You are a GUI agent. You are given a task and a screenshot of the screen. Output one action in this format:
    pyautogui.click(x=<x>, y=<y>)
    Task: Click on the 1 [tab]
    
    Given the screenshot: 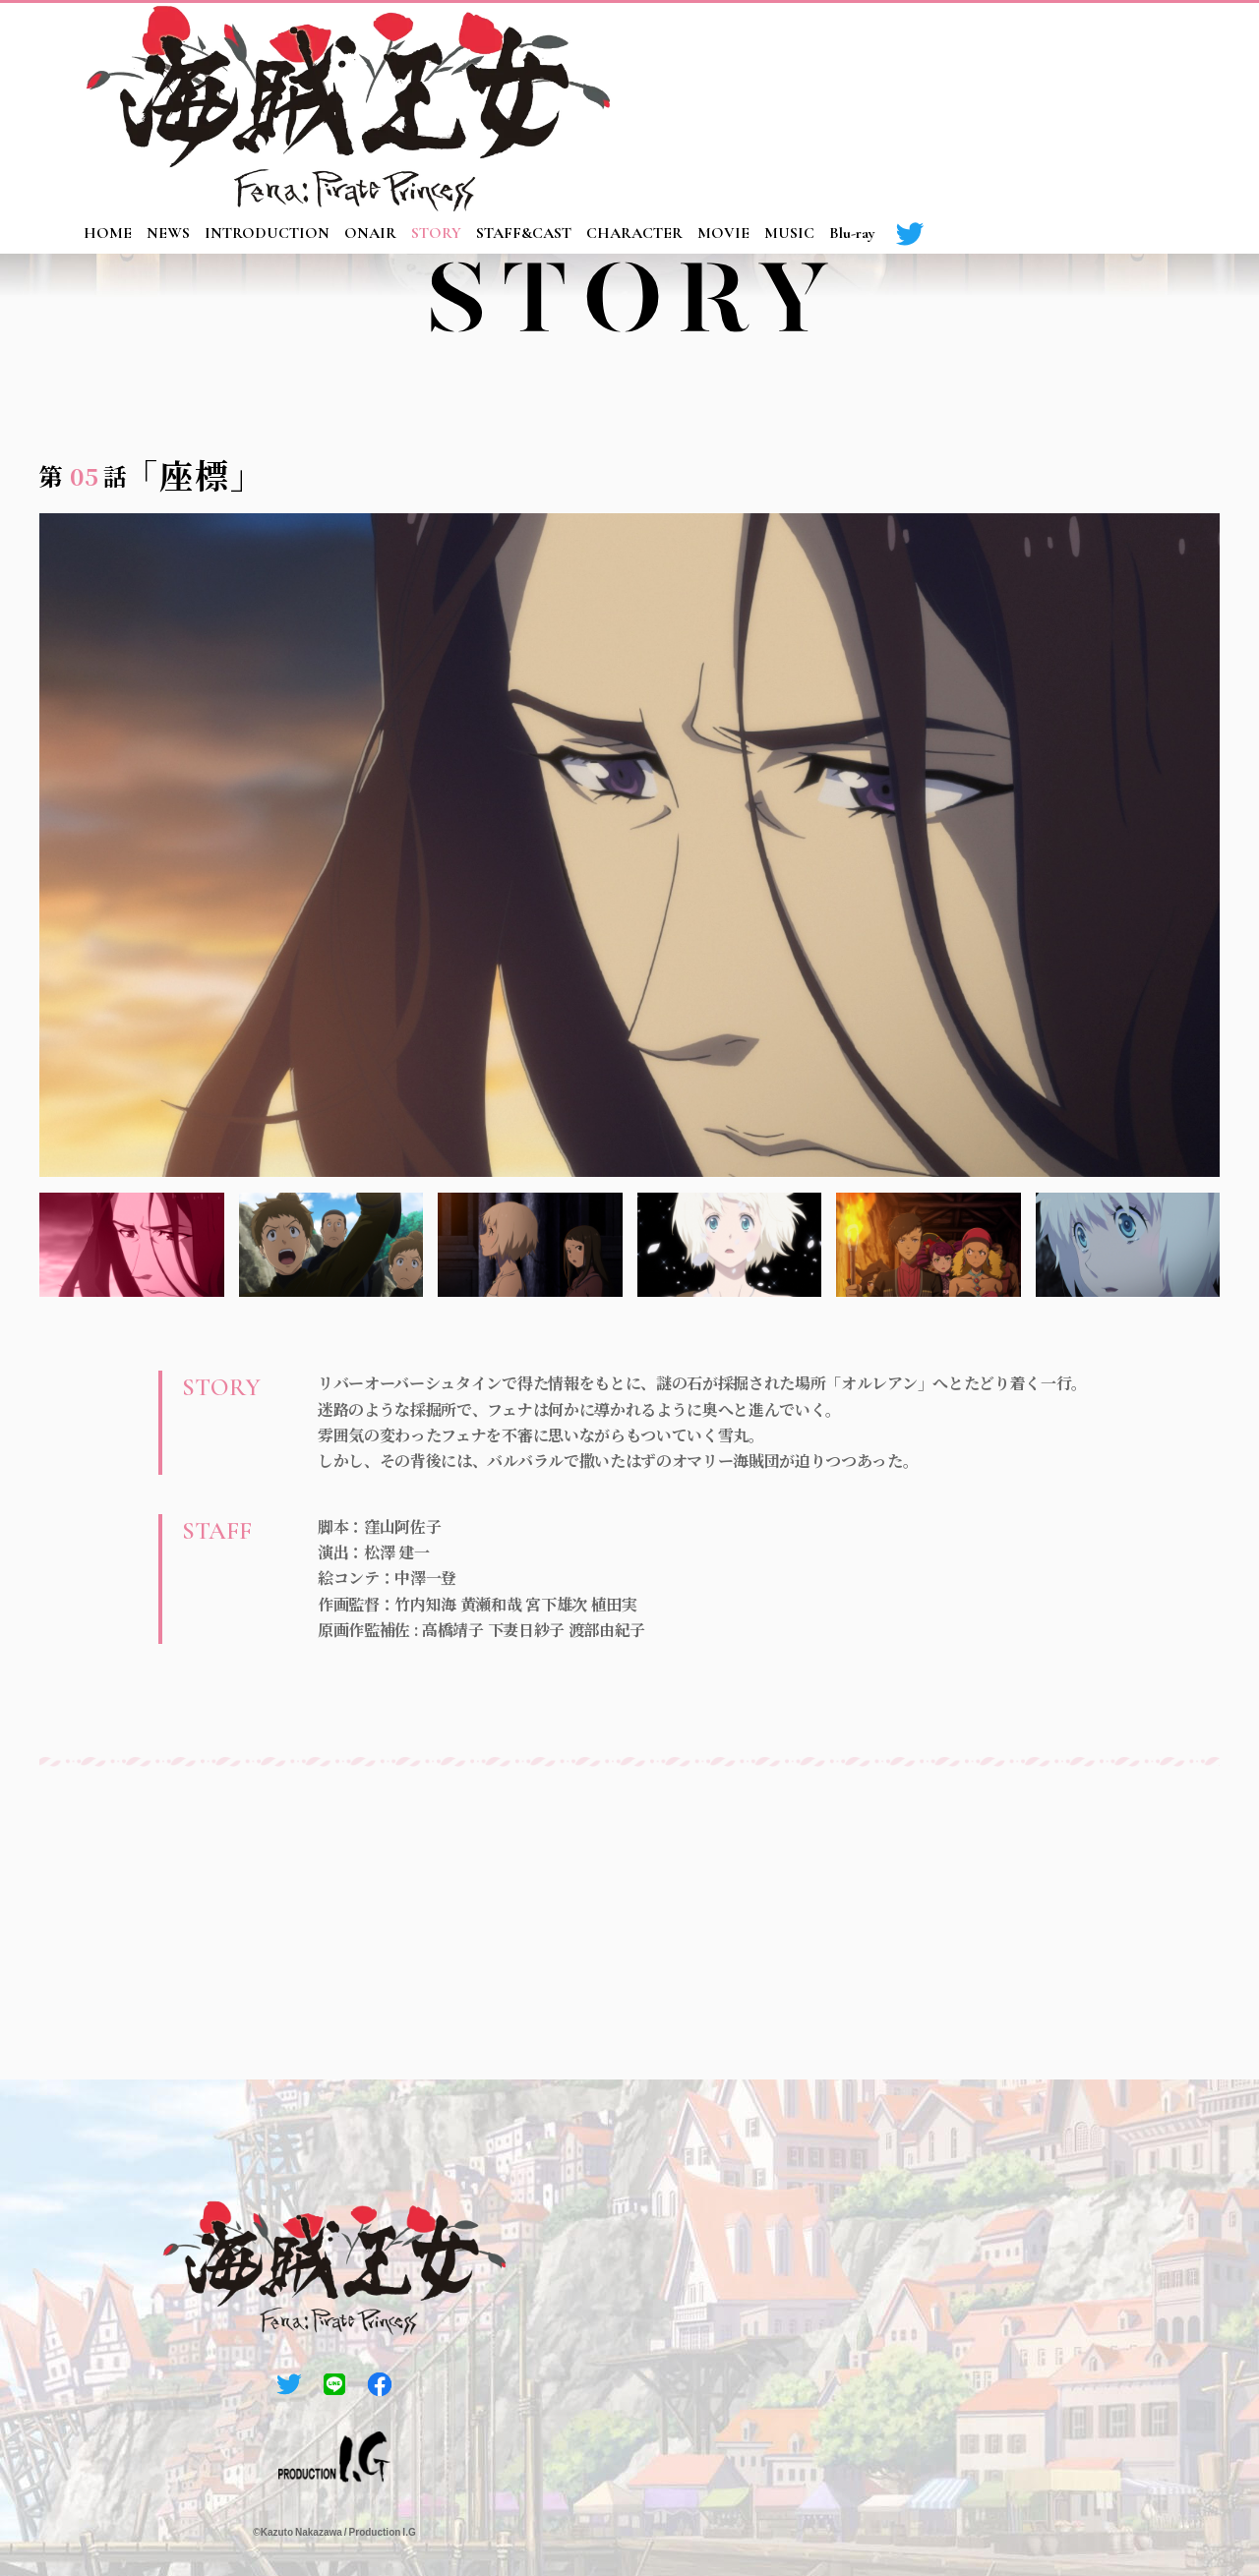 What is the action you would take?
    pyautogui.click(x=131, y=1245)
    